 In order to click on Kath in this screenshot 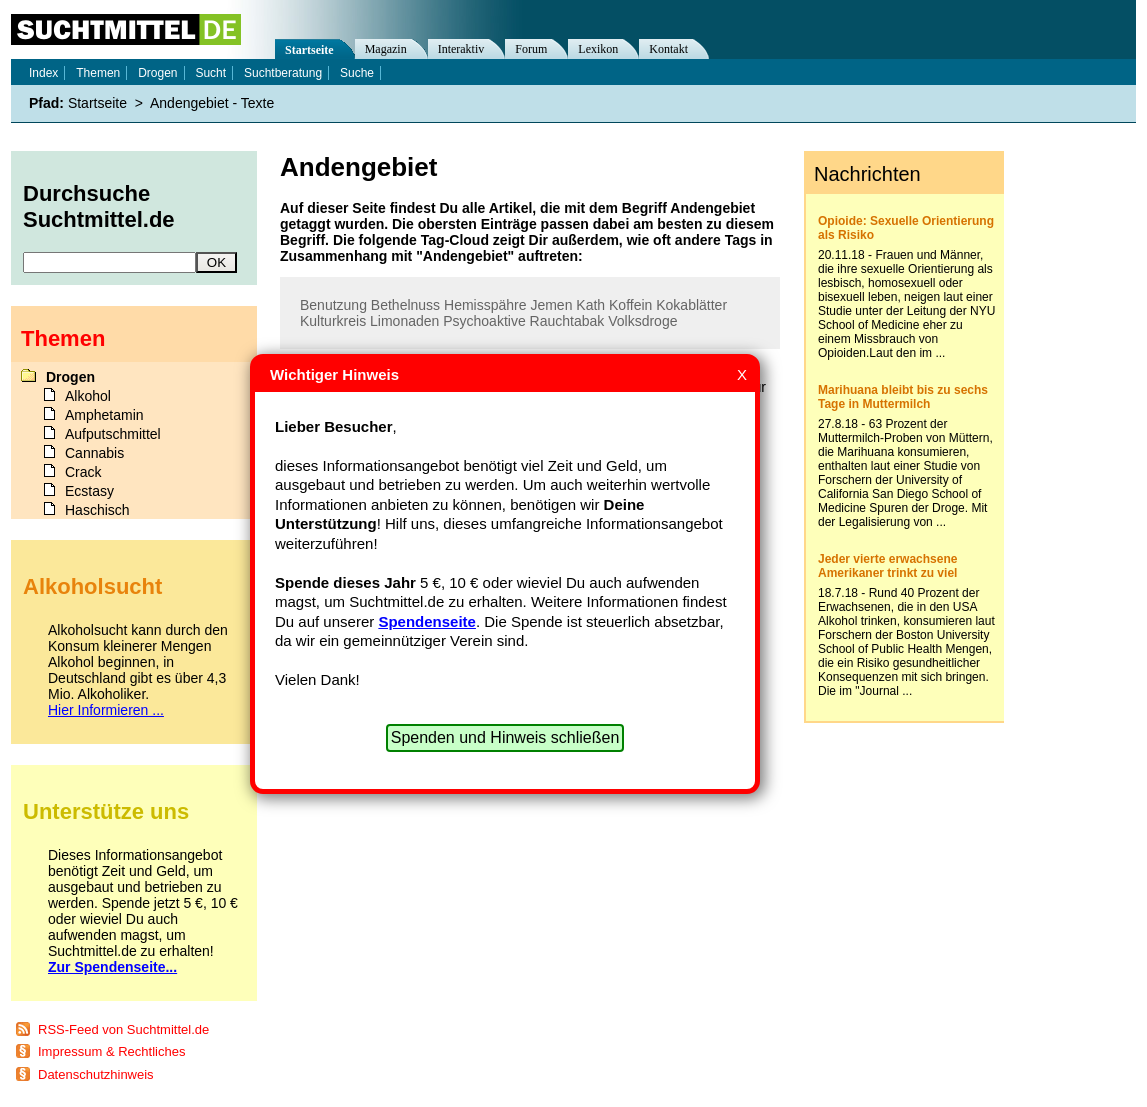, I will do `click(590, 305)`.